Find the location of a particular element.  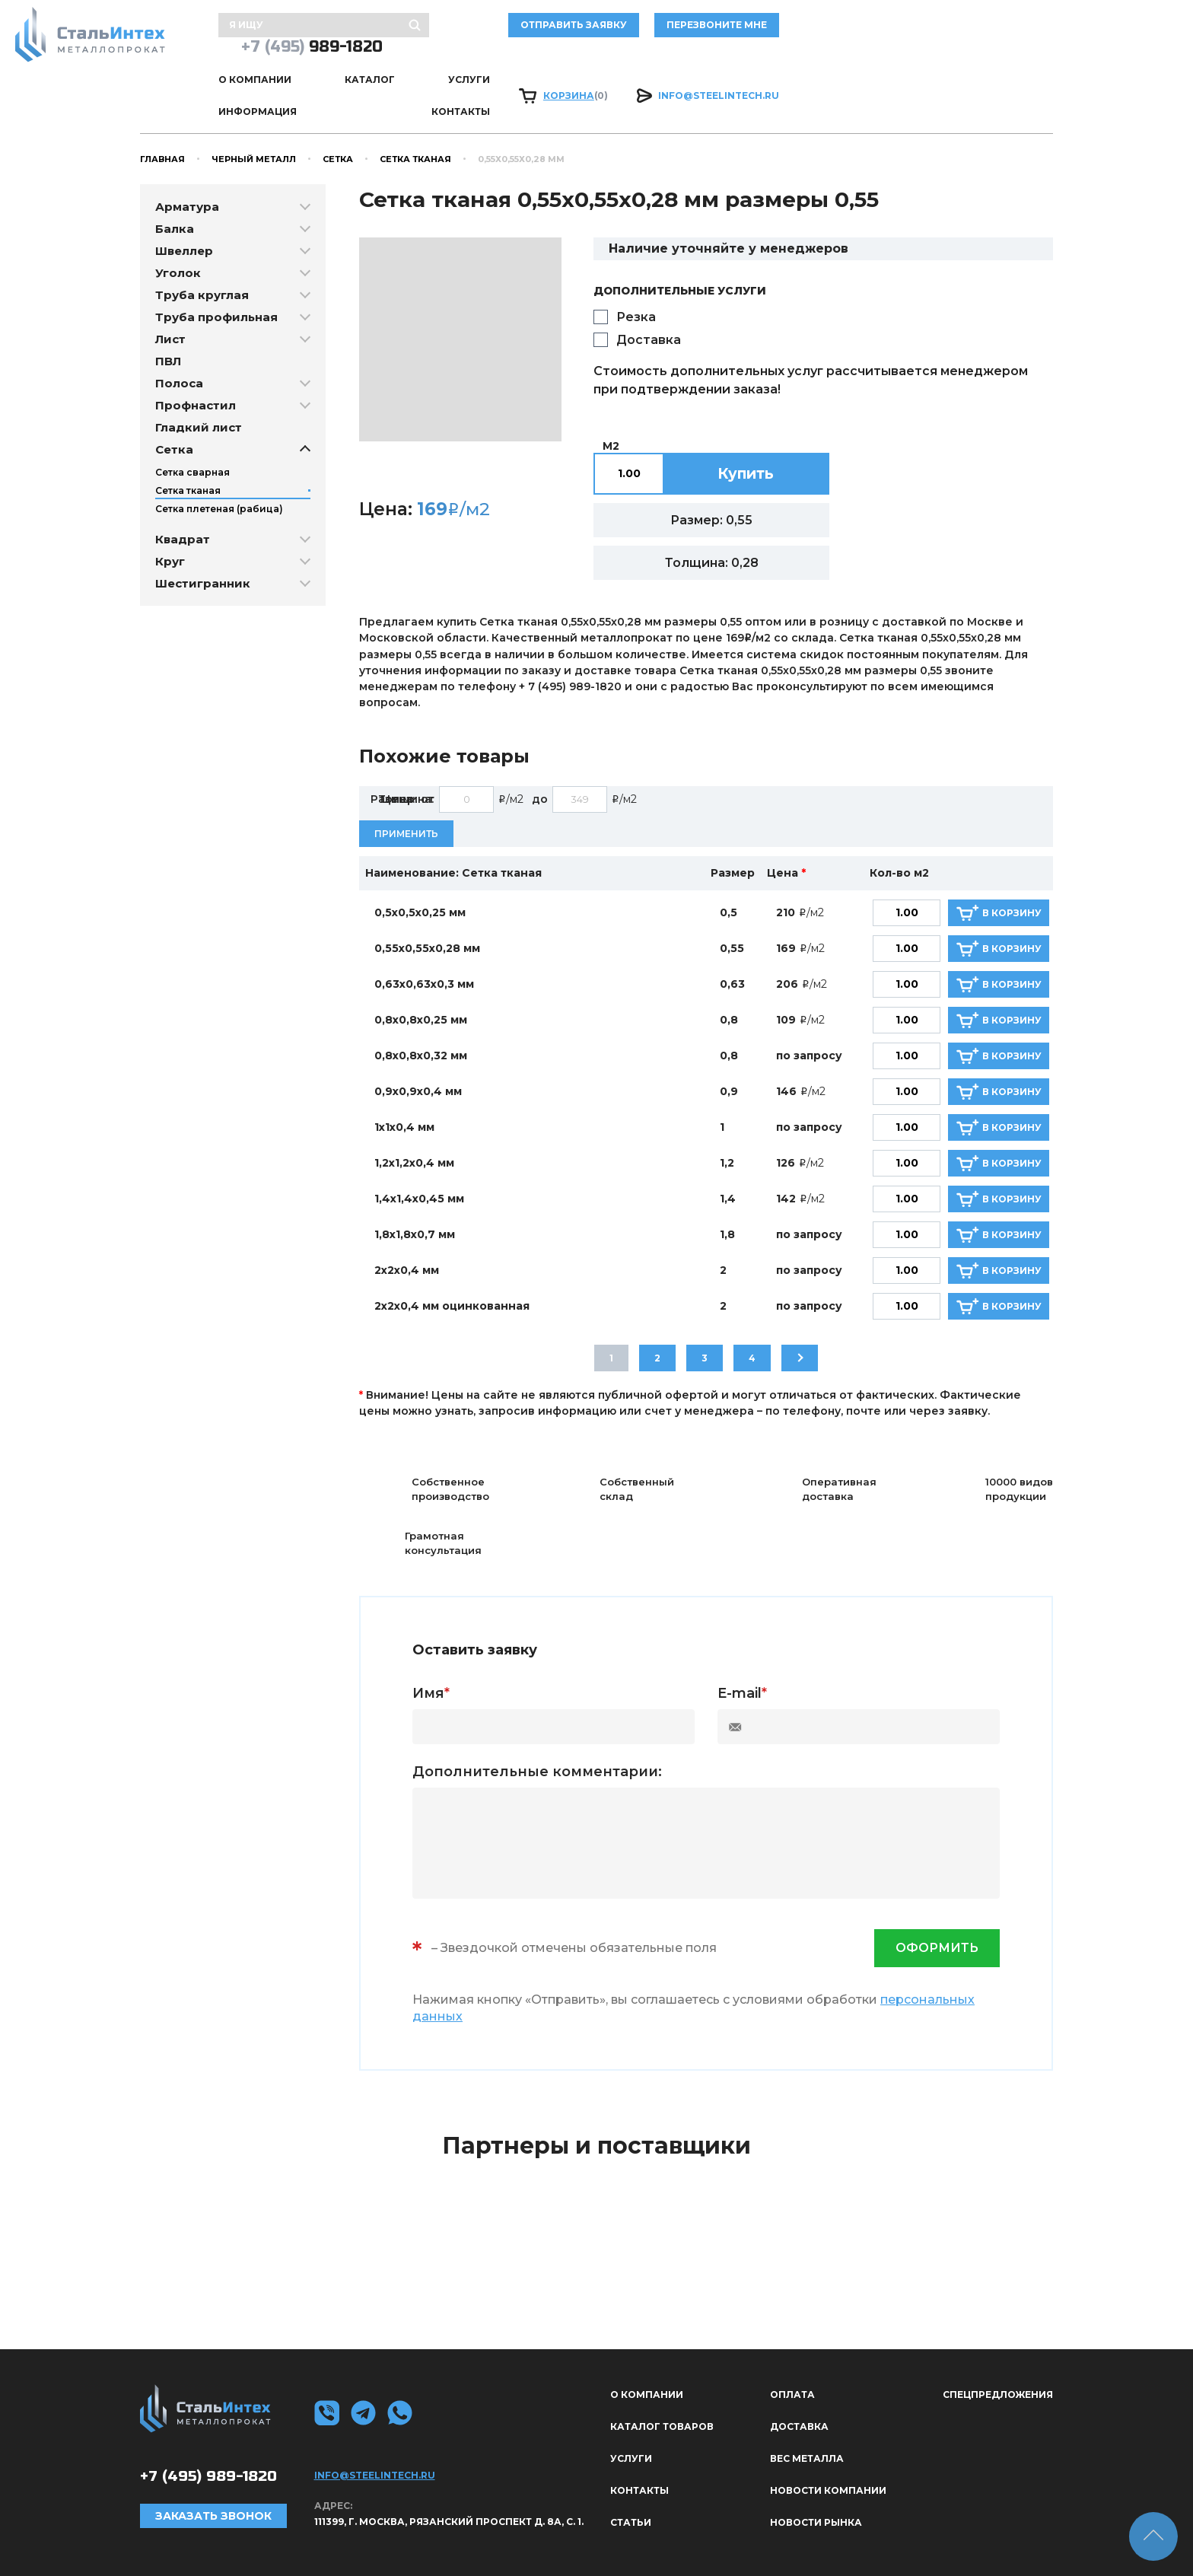

Квадрат is located at coordinates (182, 496).